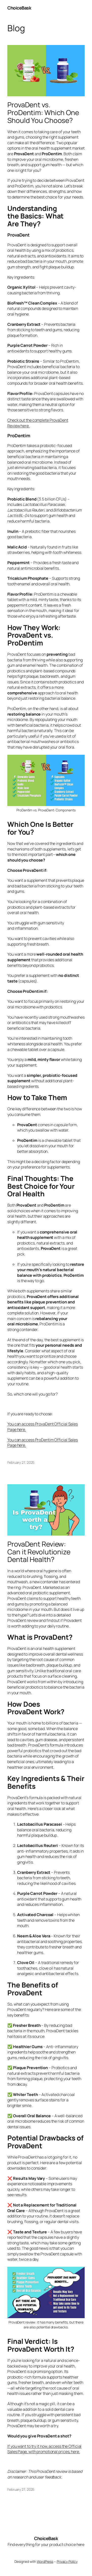 The height and width of the screenshot is (2576, 92). I want to click on ProvaDent Review: Can it Revolutionize Dental Health?, so click(38, 1551).